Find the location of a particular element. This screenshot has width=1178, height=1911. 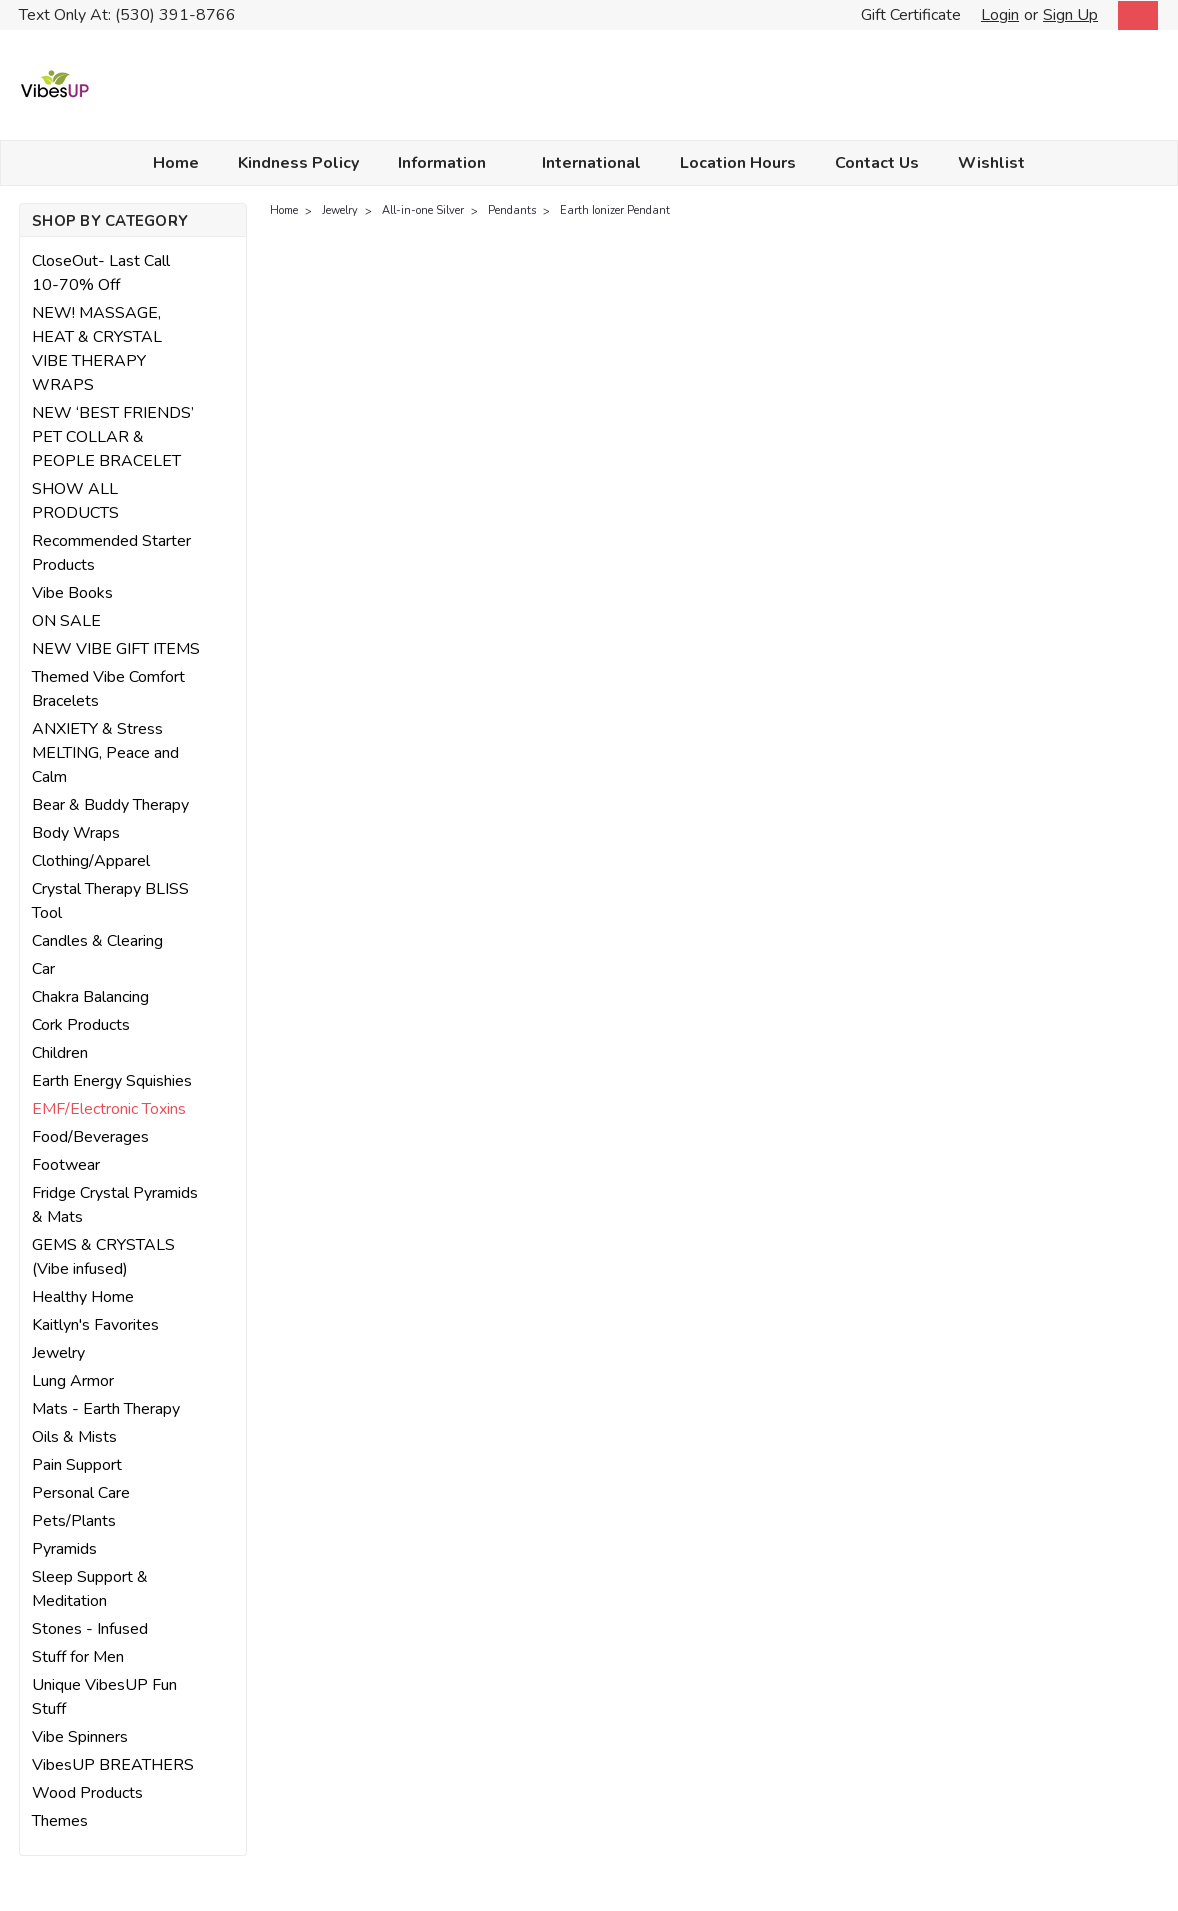

Lung Armor is located at coordinates (73, 1381).